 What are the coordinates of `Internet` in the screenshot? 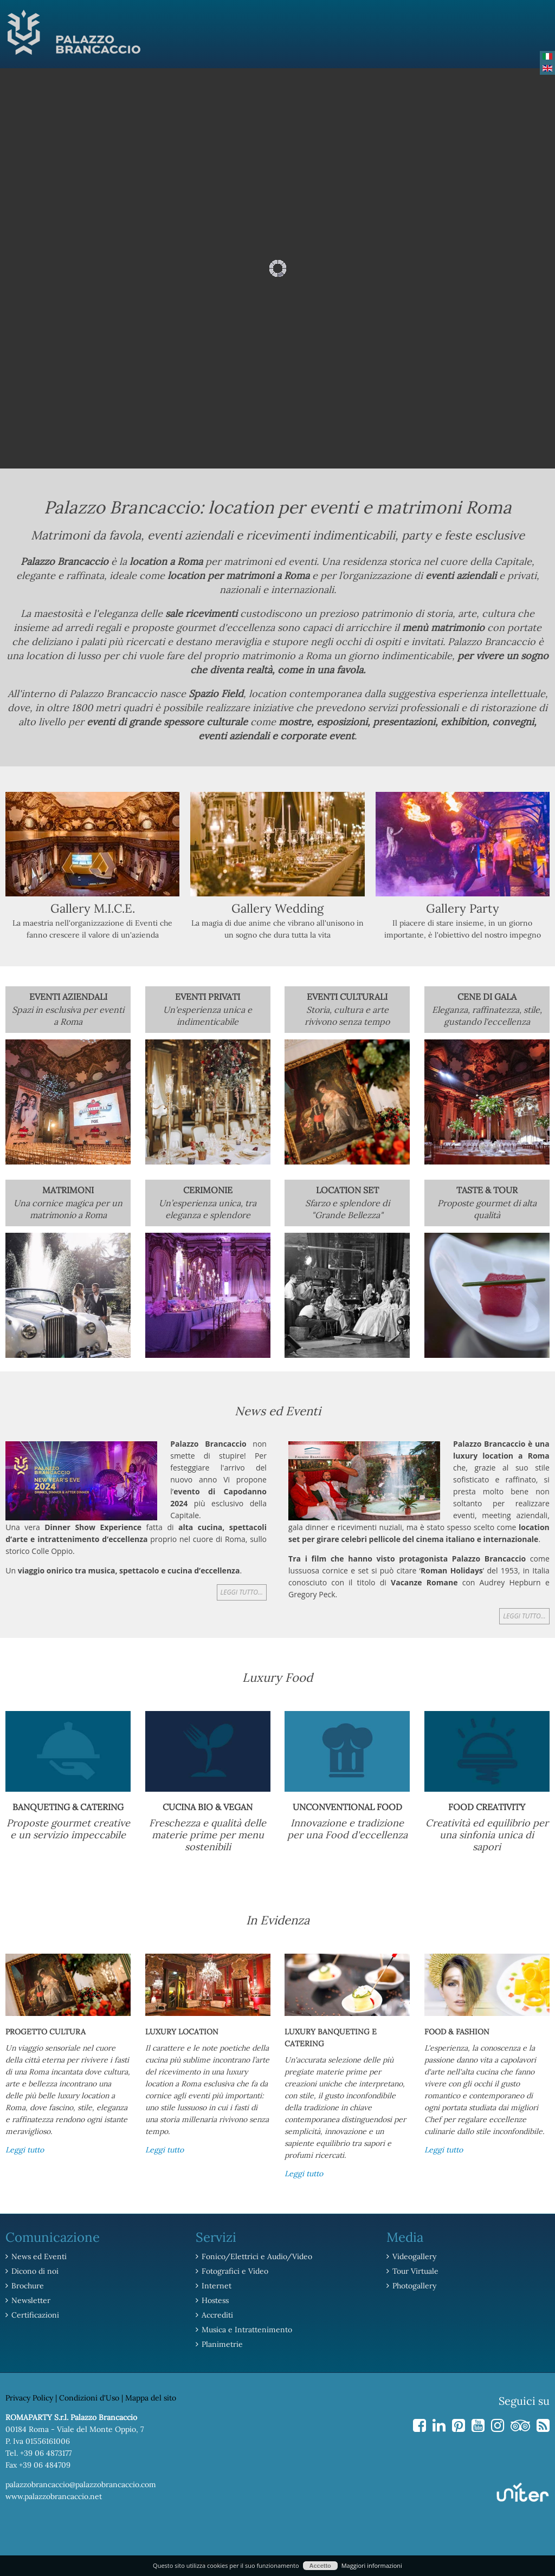 It's located at (216, 2286).